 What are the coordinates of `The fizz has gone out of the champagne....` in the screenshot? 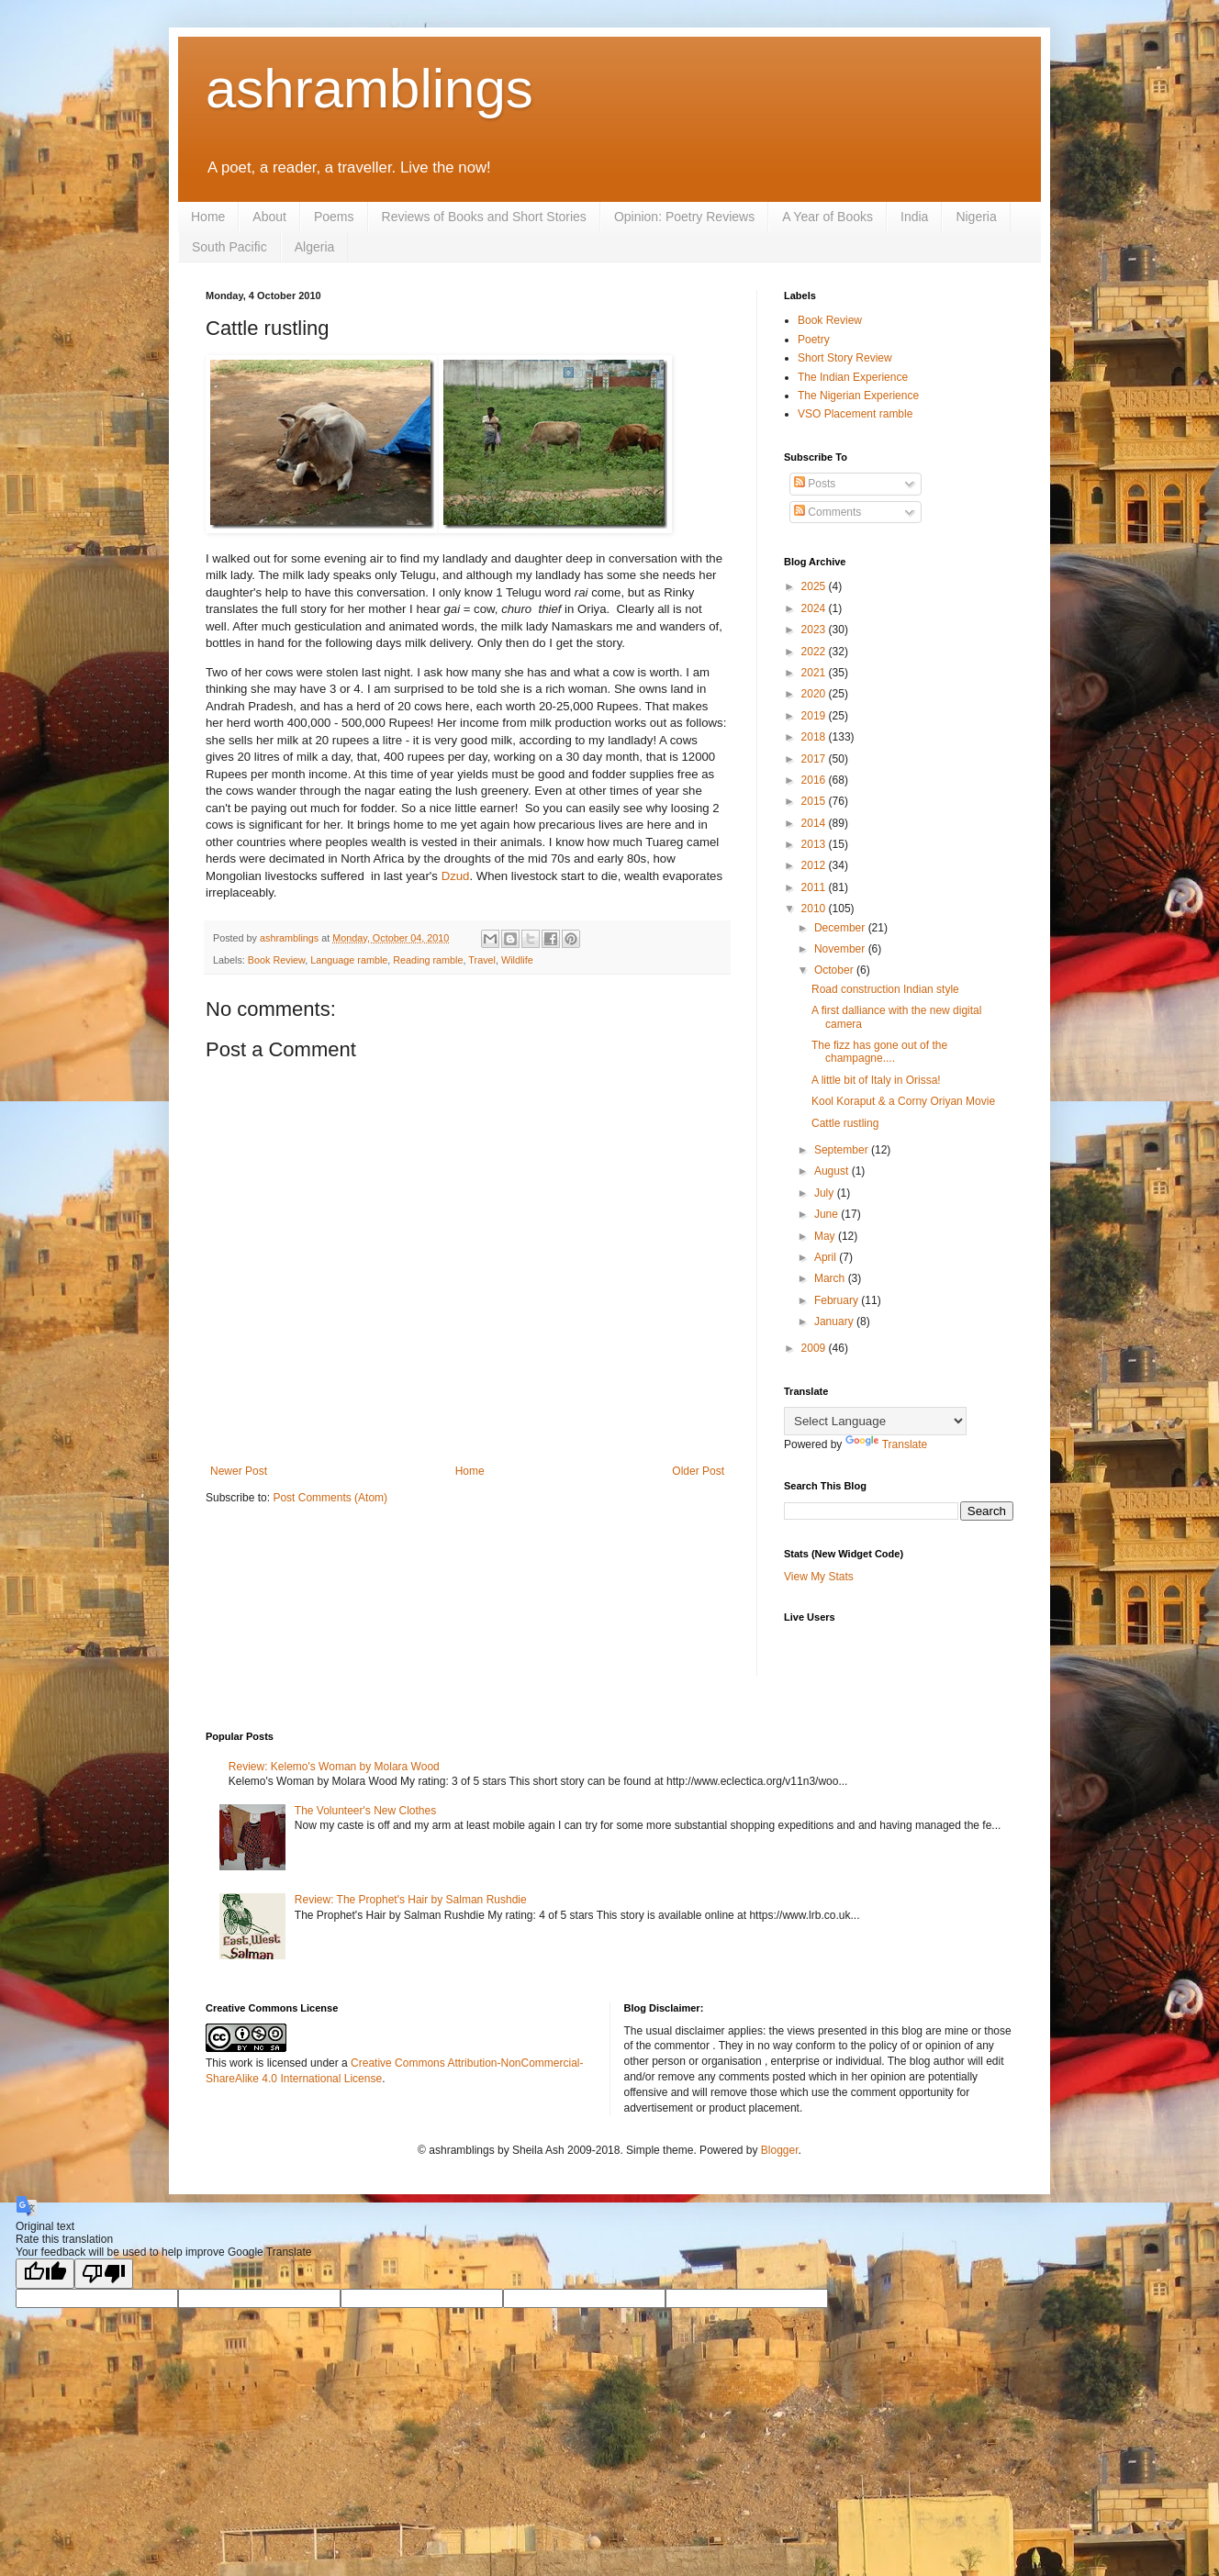 It's located at (879, 1052).